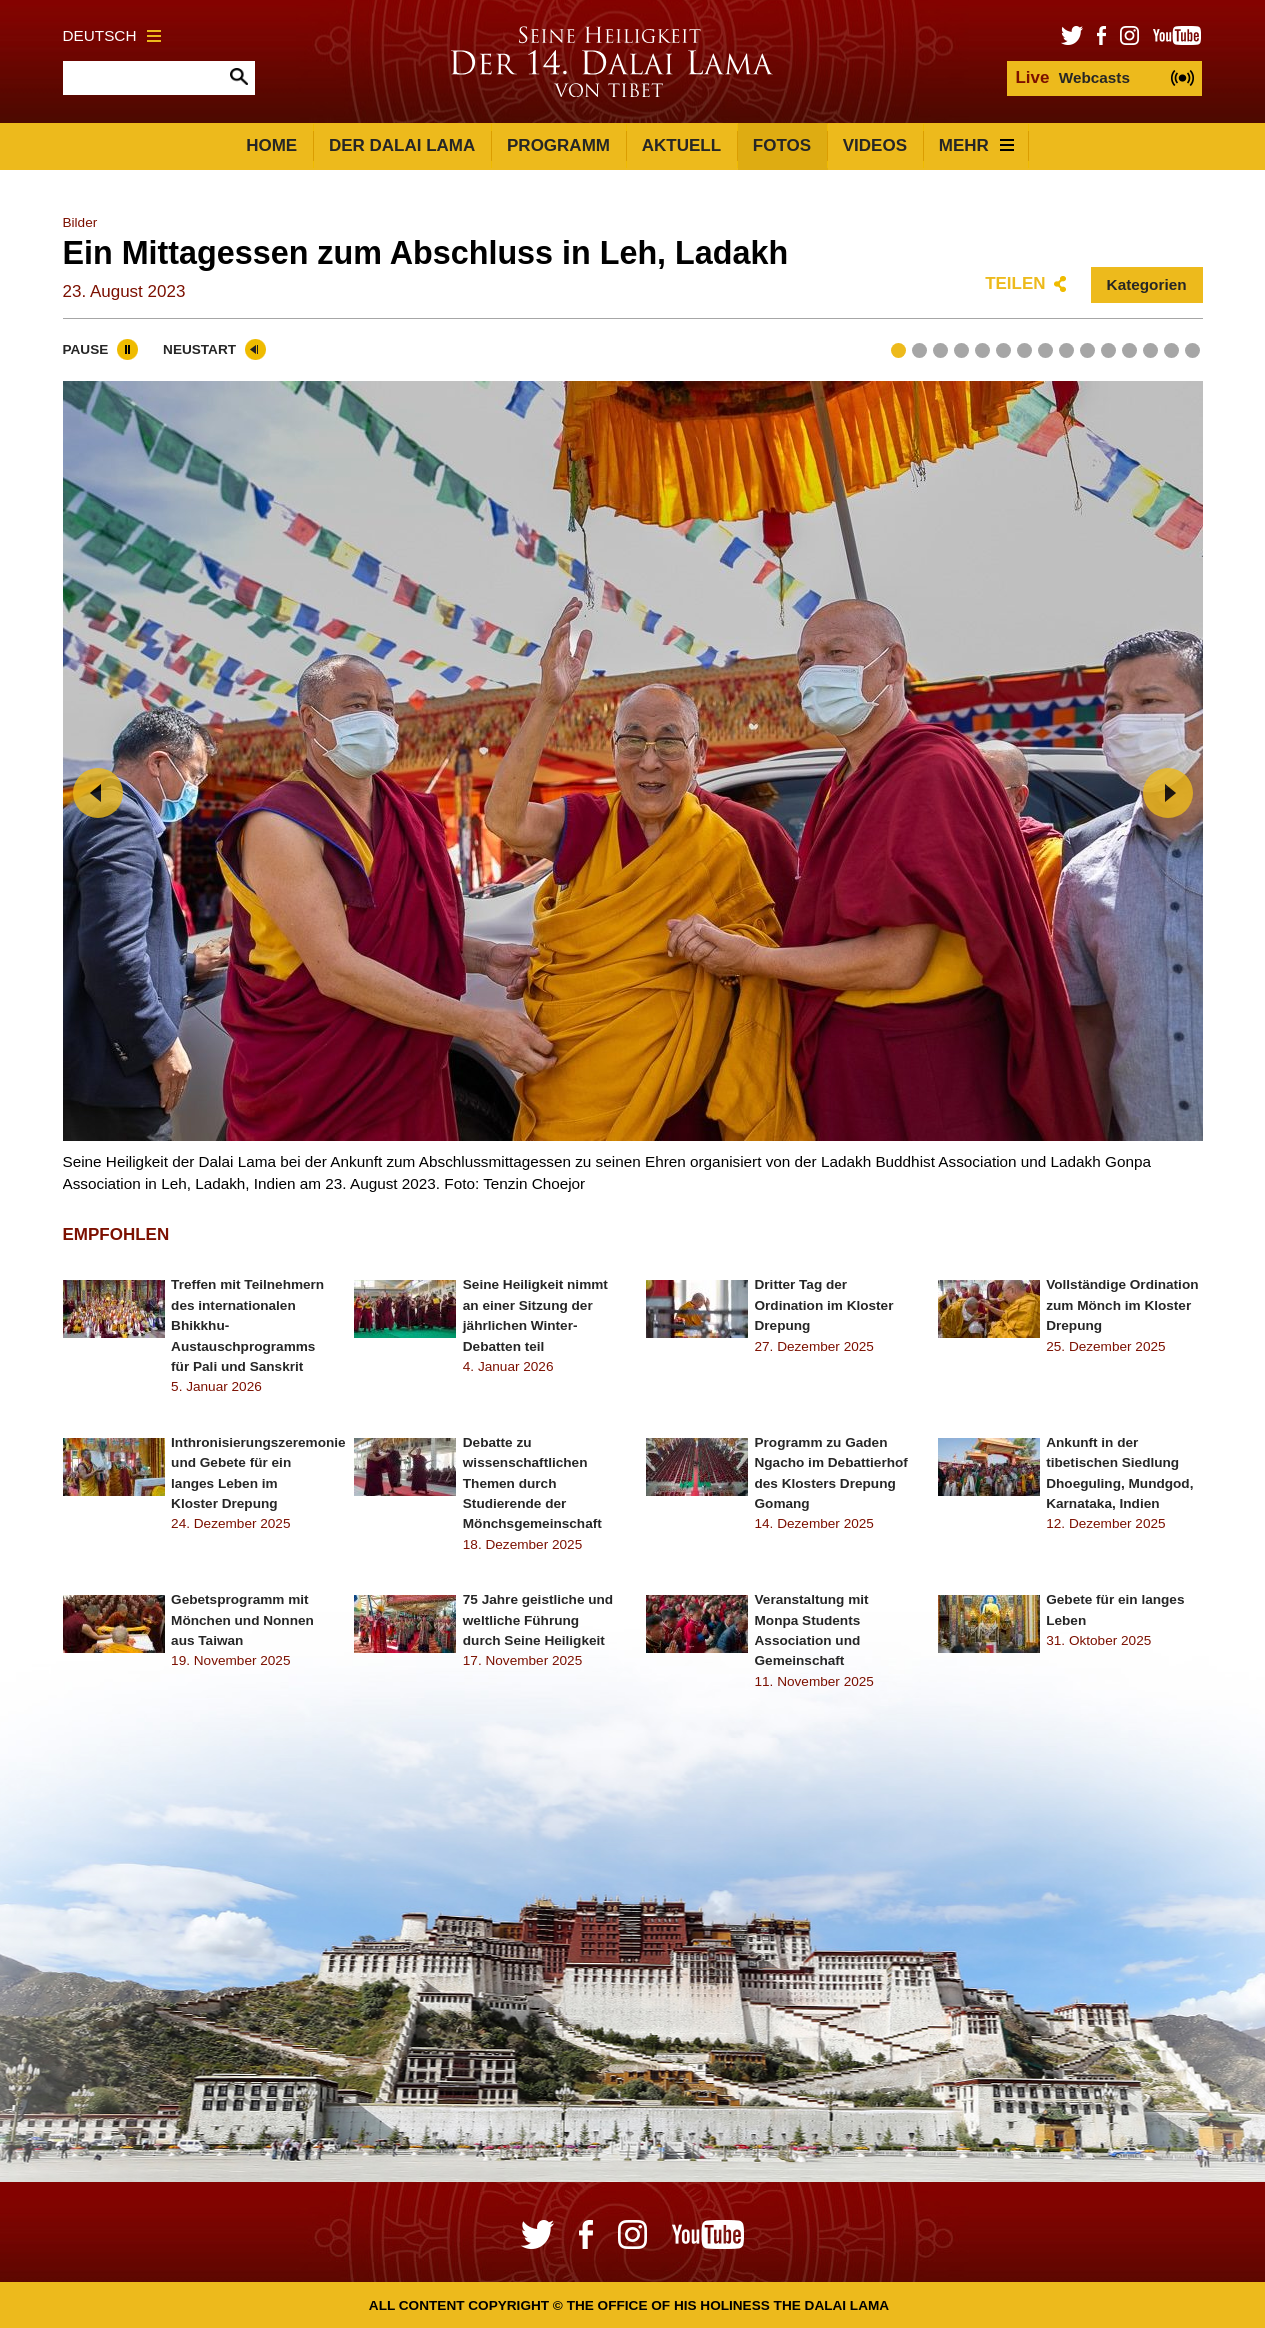 The height and width of the screenshot is (2328, 1265). What do you see at coordinates (402, 145) in the screenshot?
I see `Der Dalai Lama` at bounding box center [402, 145].